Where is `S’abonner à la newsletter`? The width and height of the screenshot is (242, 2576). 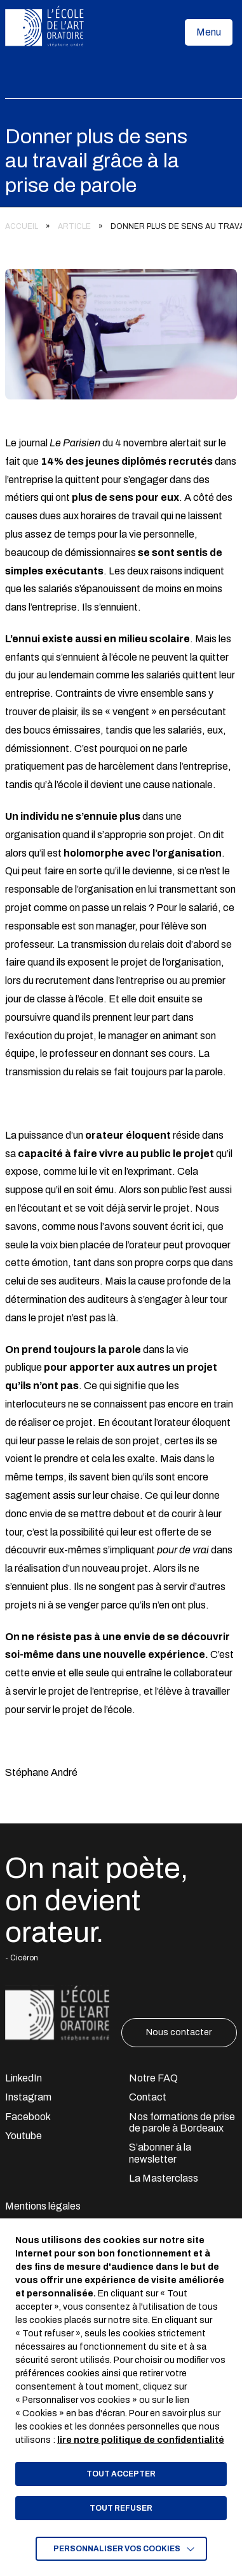 S’abonner à la newsletter is located at coordinates (160, 2153).